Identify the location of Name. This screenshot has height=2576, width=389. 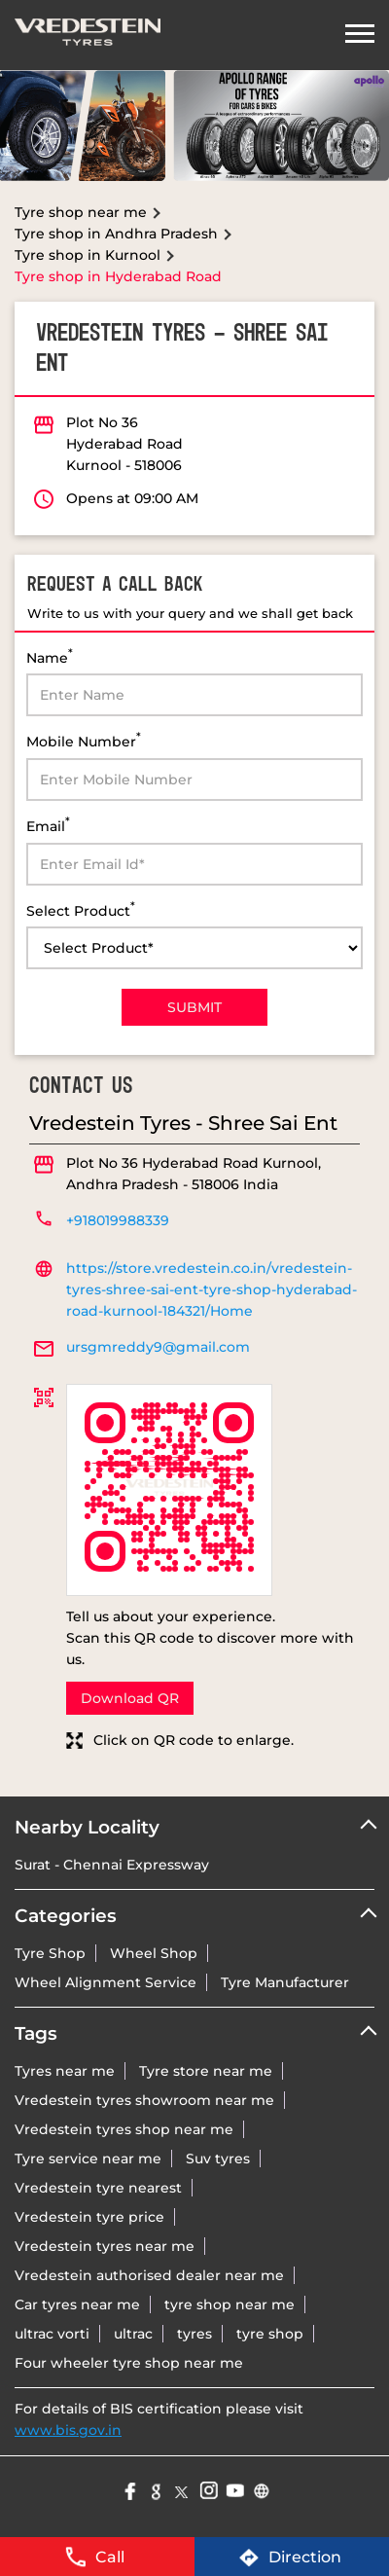
(49, 656).